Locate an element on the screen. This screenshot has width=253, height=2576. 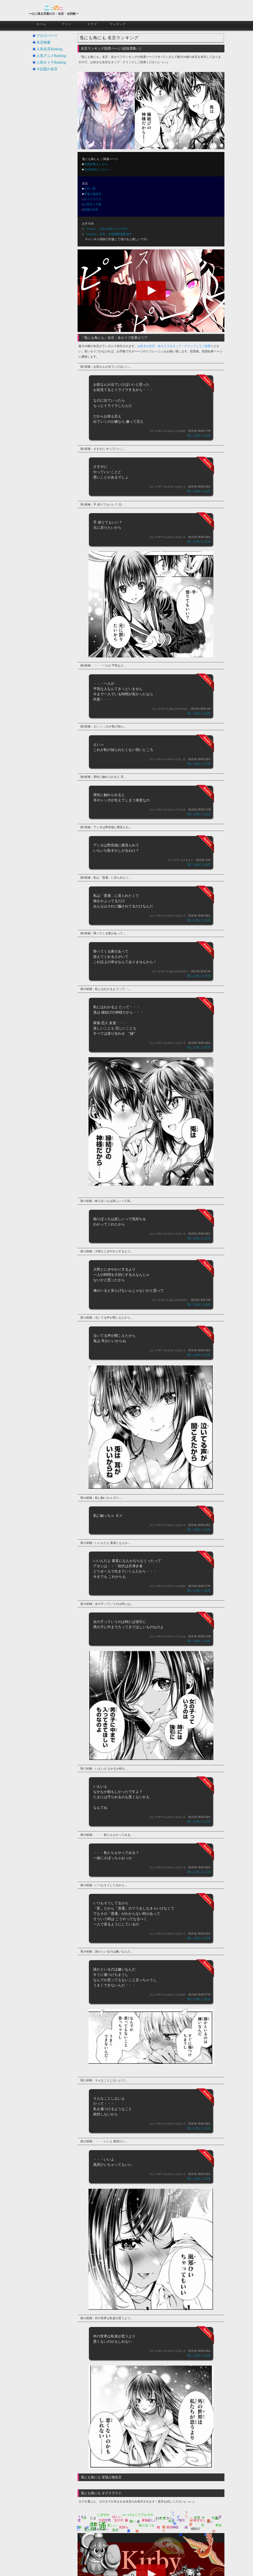
気持ち is located at coordinates (123, 2527).